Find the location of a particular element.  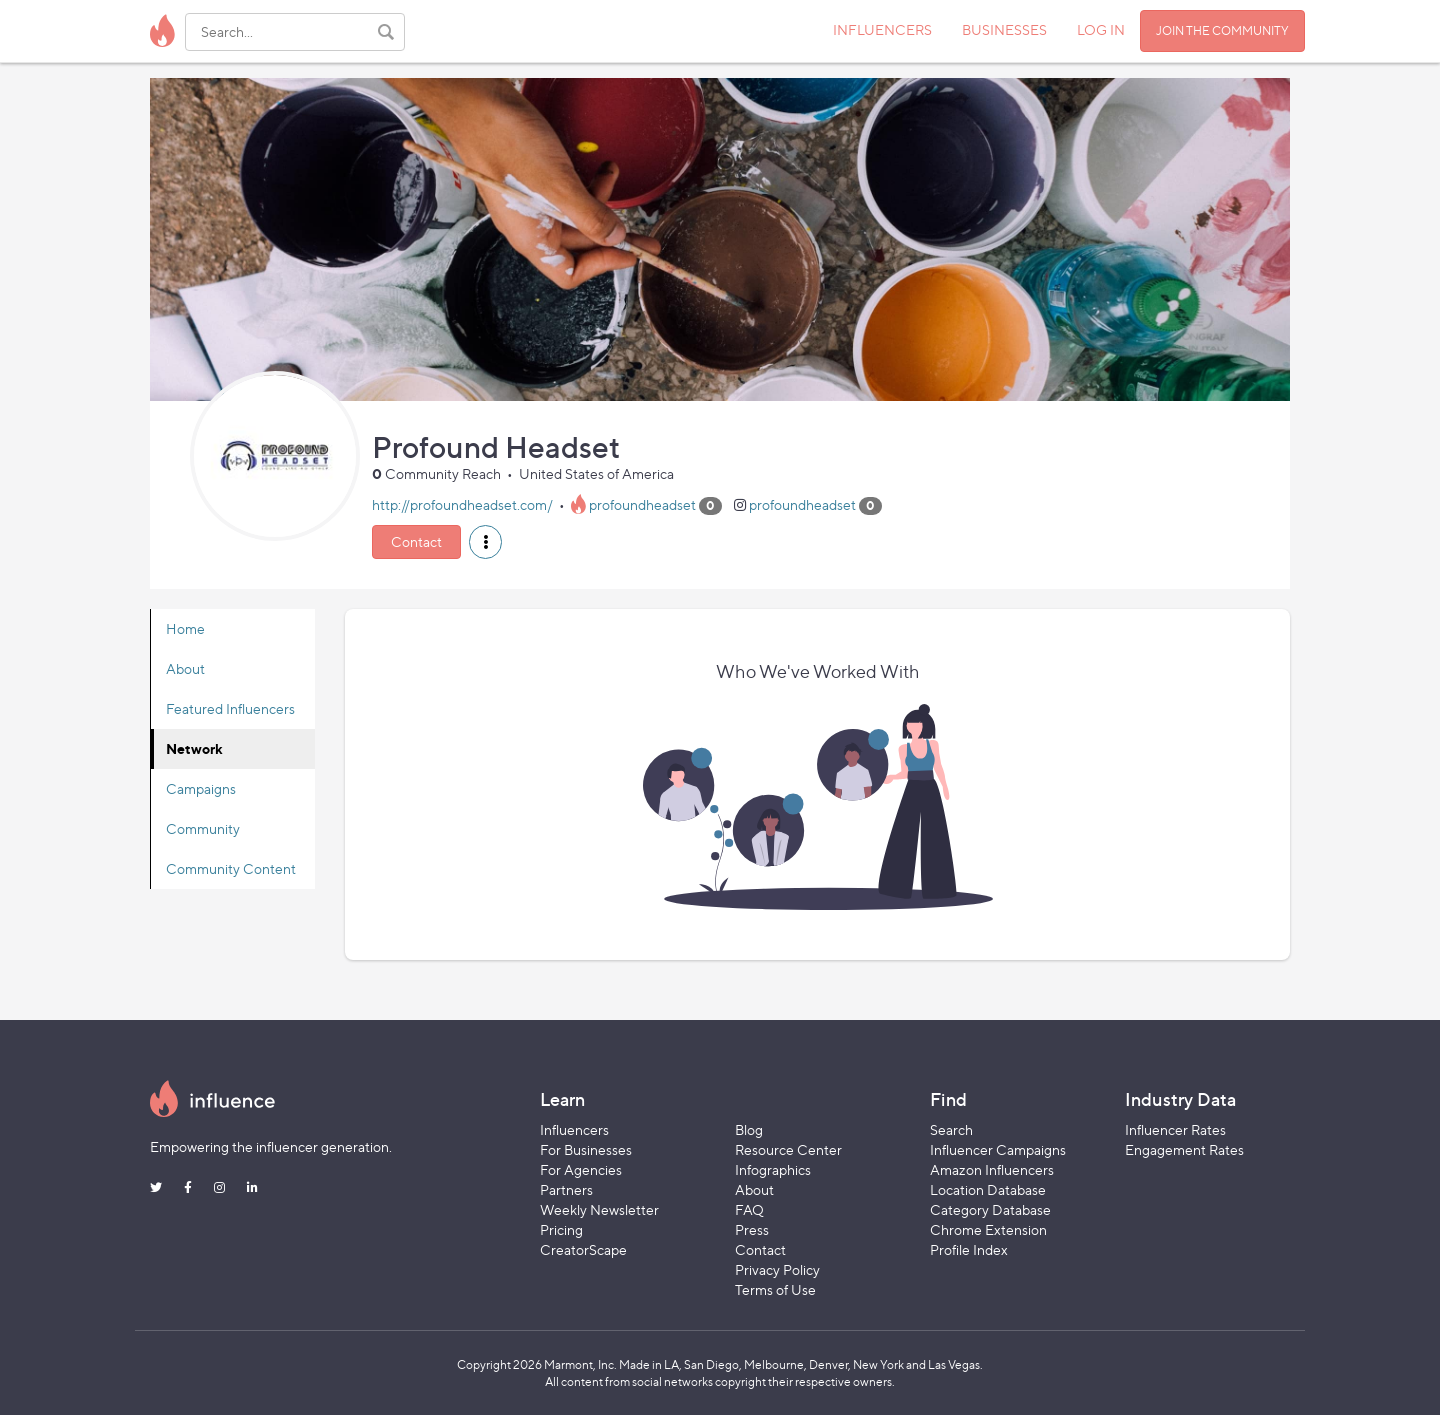

Network is located at coordinates (194, 748).